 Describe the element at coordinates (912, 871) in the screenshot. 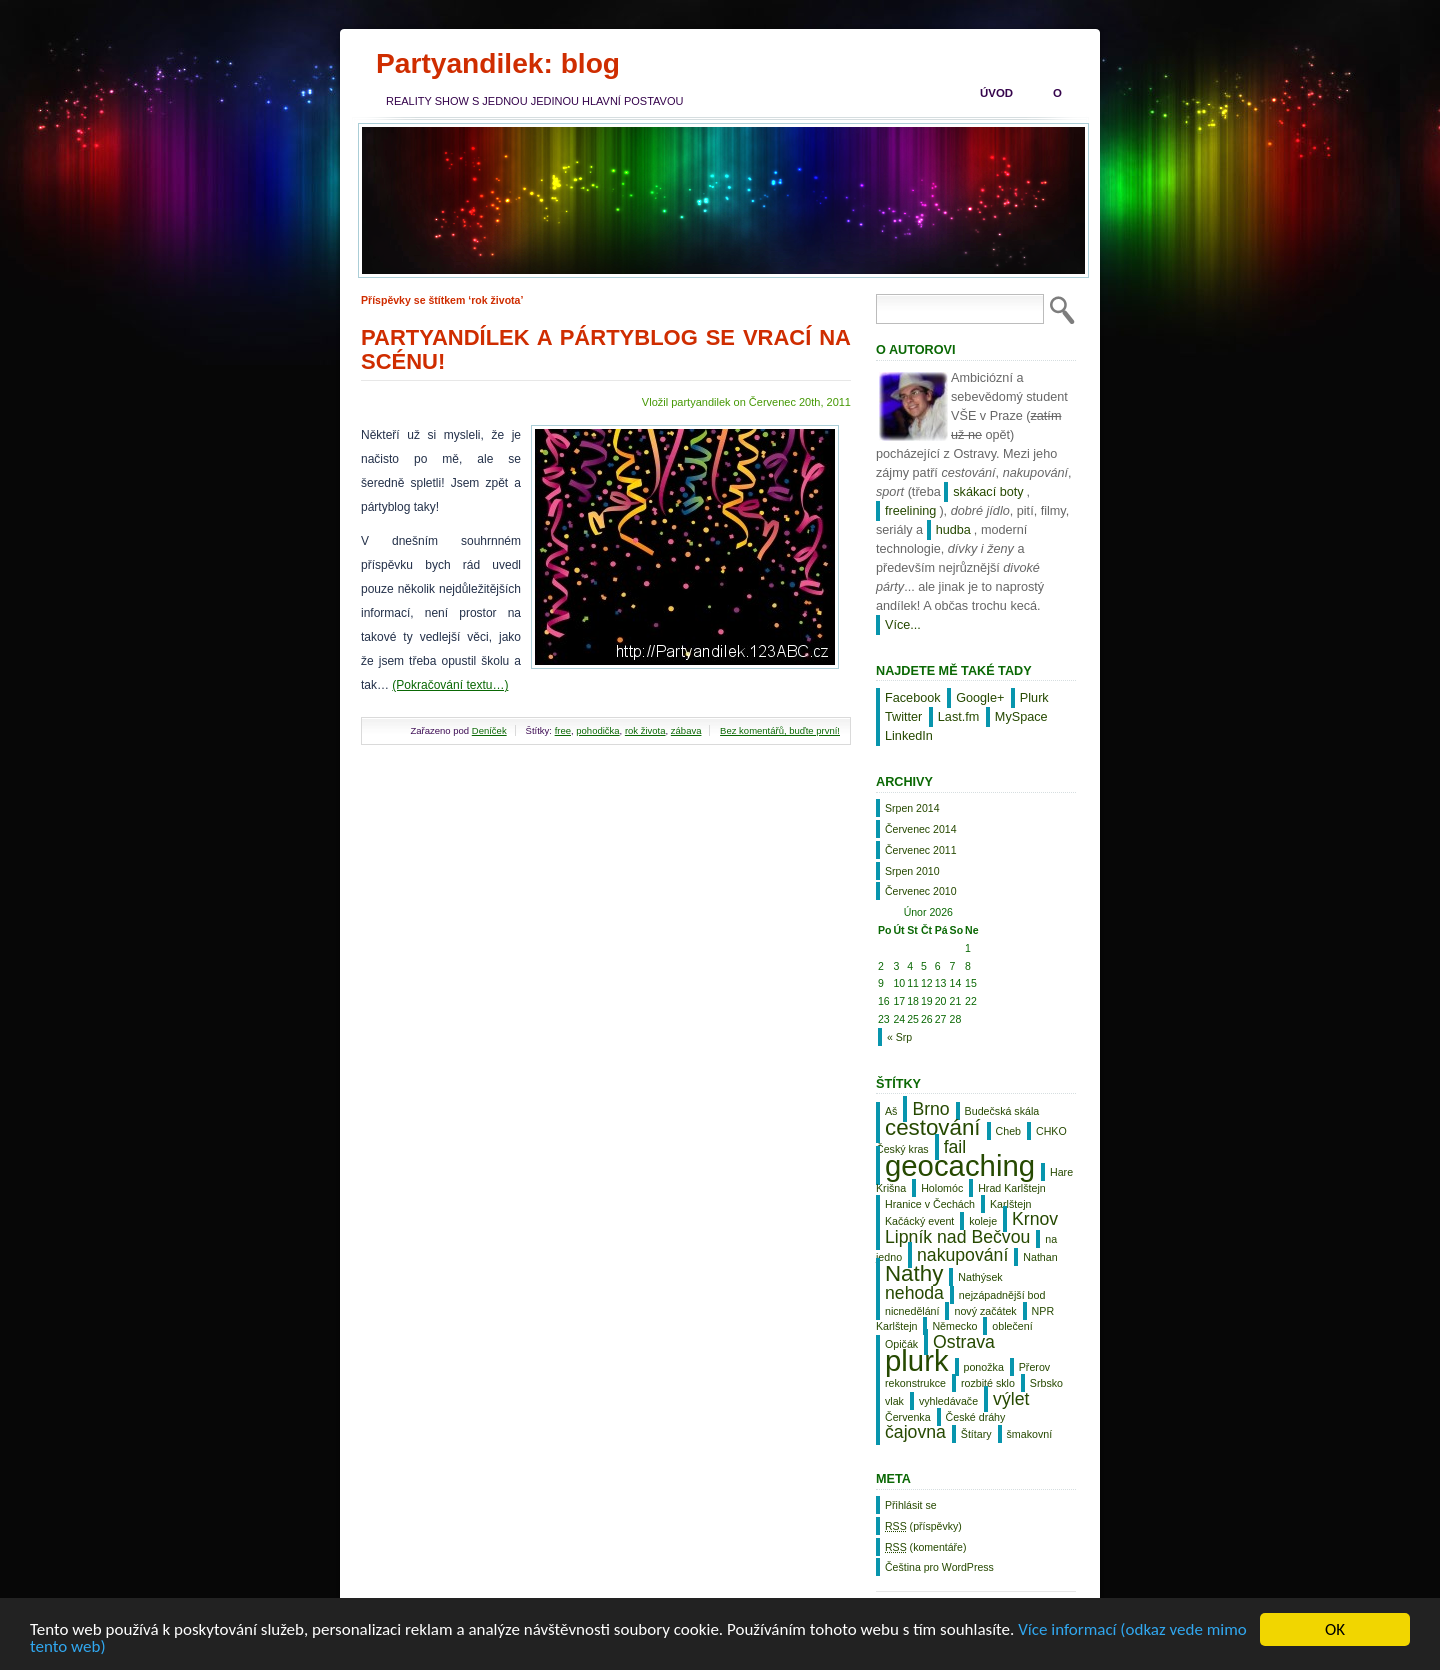

I see `Srpen 2010` at that location.